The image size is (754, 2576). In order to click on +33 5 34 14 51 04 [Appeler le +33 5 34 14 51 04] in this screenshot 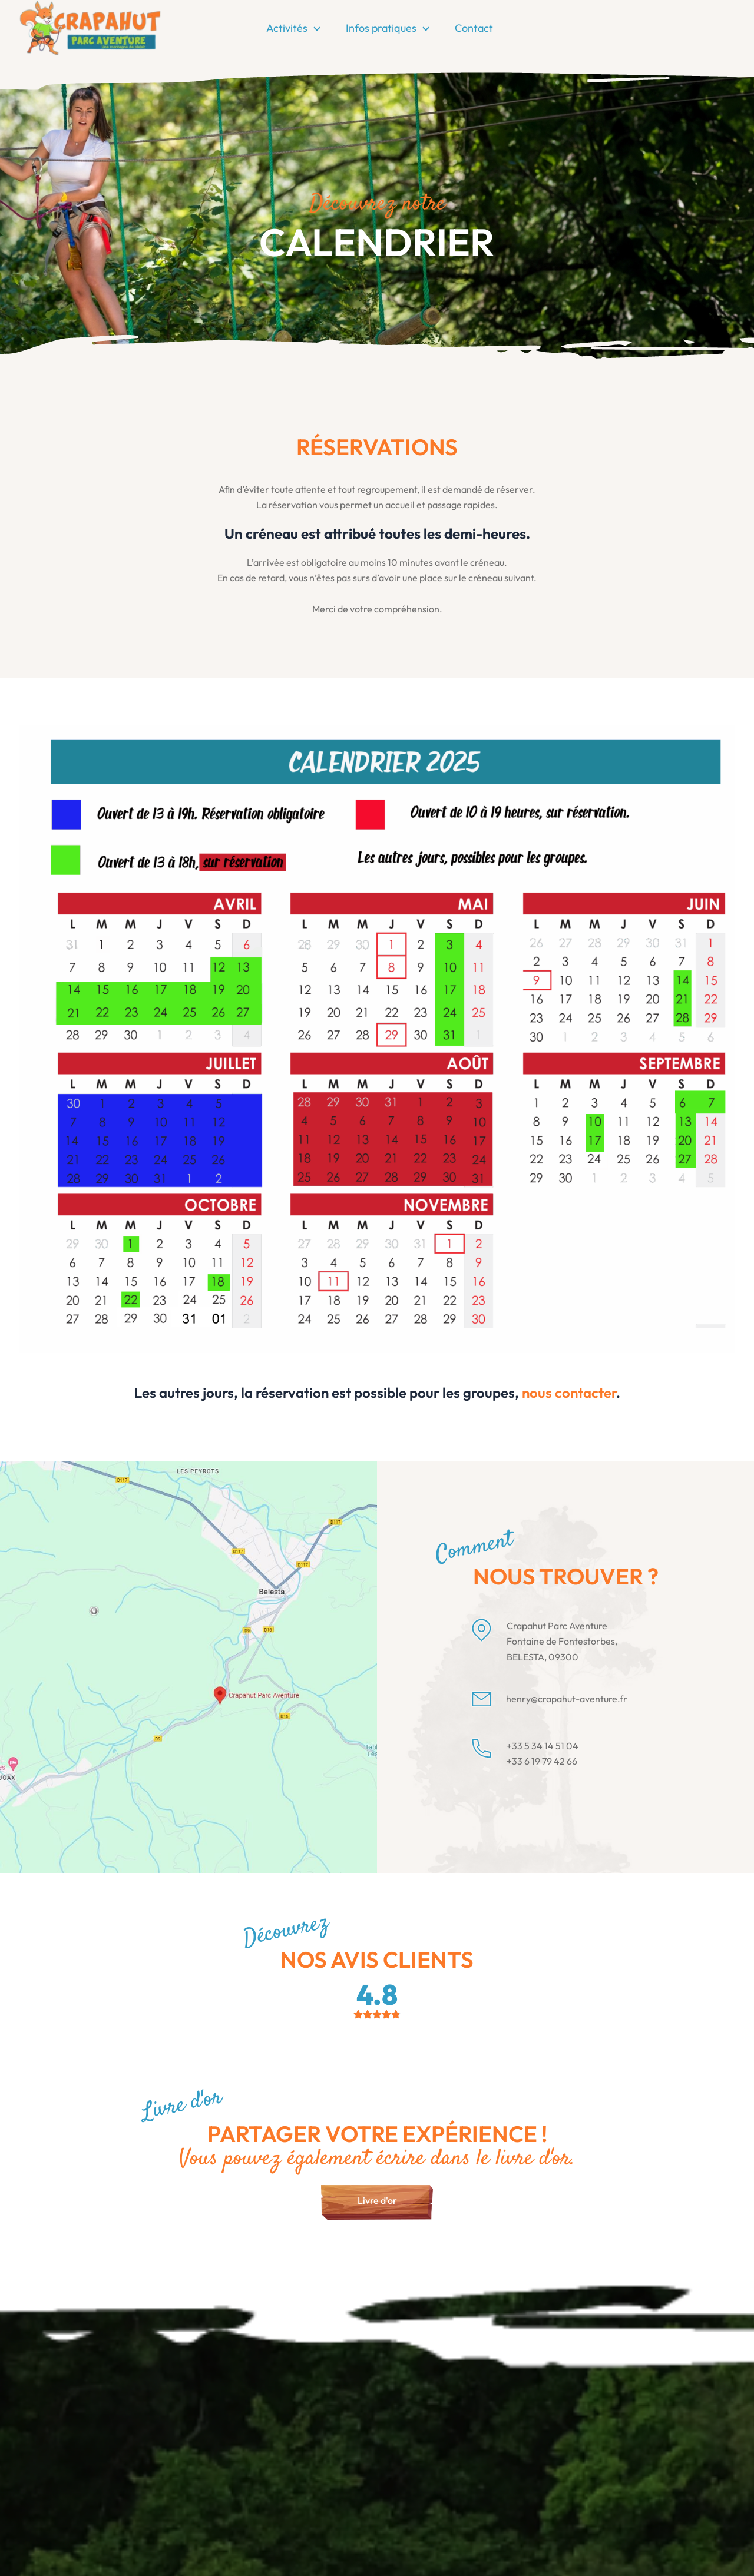, I will do `click(542, 1746)`.